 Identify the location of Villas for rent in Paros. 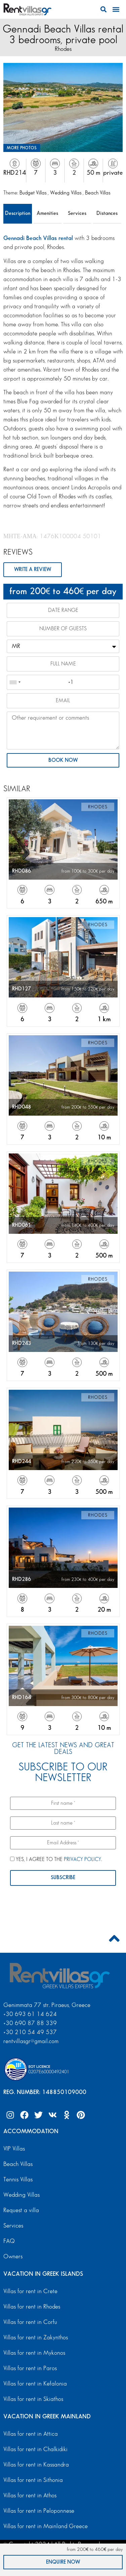
(30, 2368).